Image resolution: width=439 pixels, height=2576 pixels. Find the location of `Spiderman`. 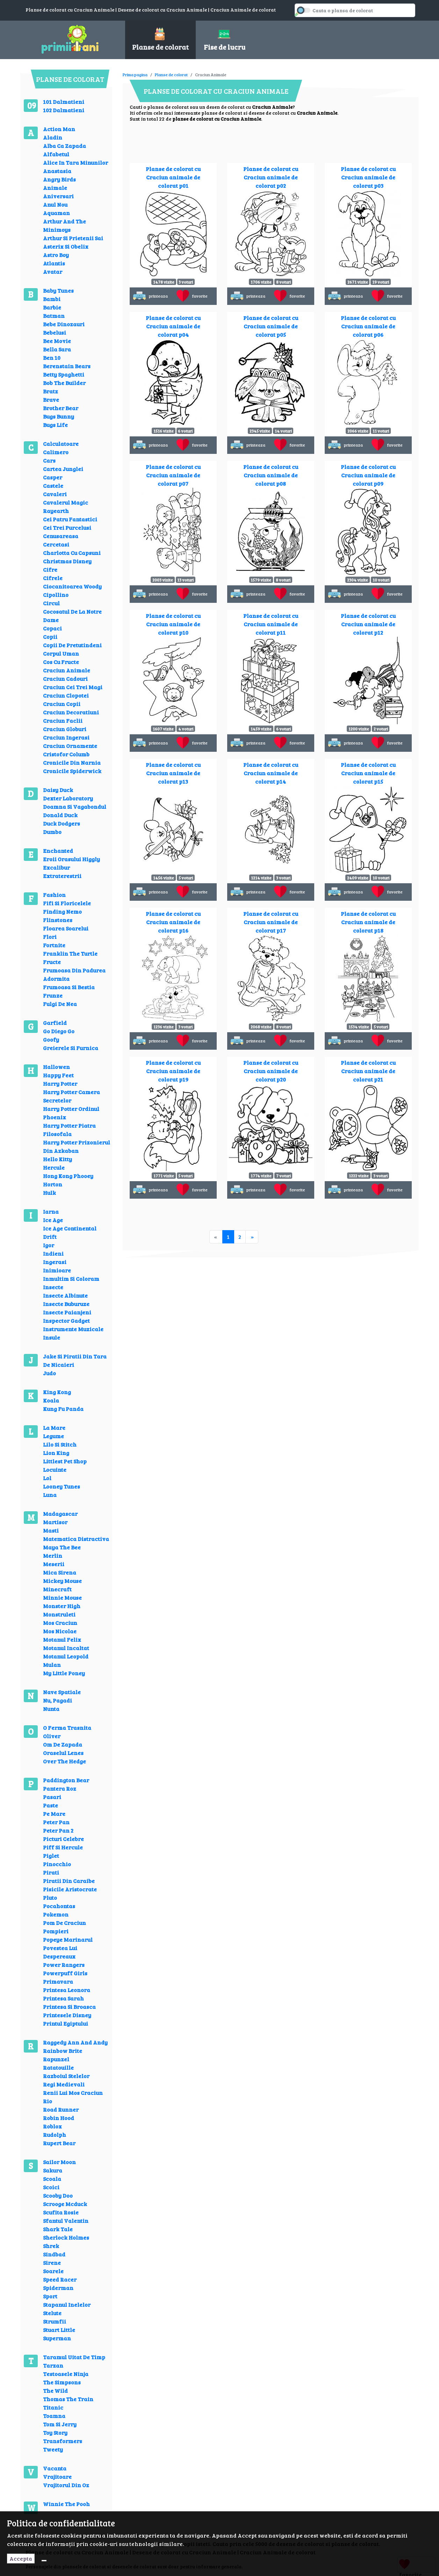

Spiderman is located at coordinates (58, 2287).